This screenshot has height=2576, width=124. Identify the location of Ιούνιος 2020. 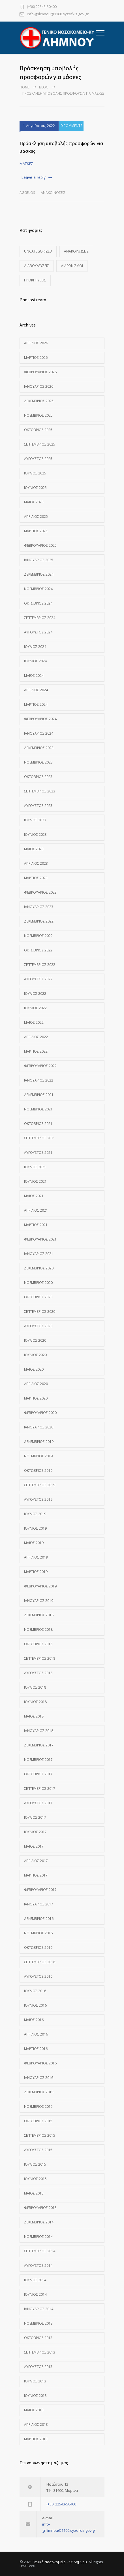
(35, 1354).